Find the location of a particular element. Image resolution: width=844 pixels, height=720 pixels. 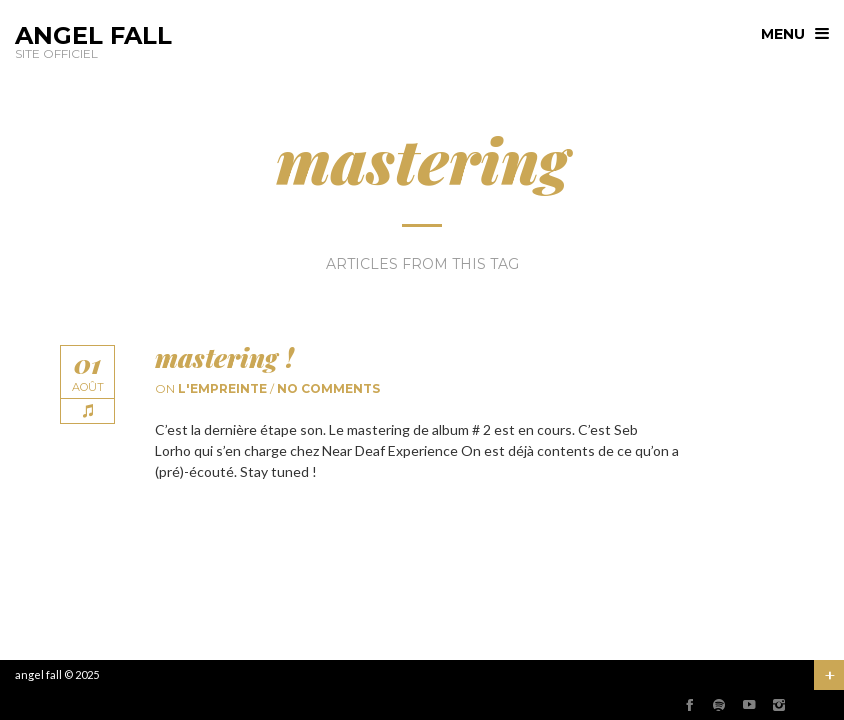

l'empreinte is located at coordinates (222, 388).